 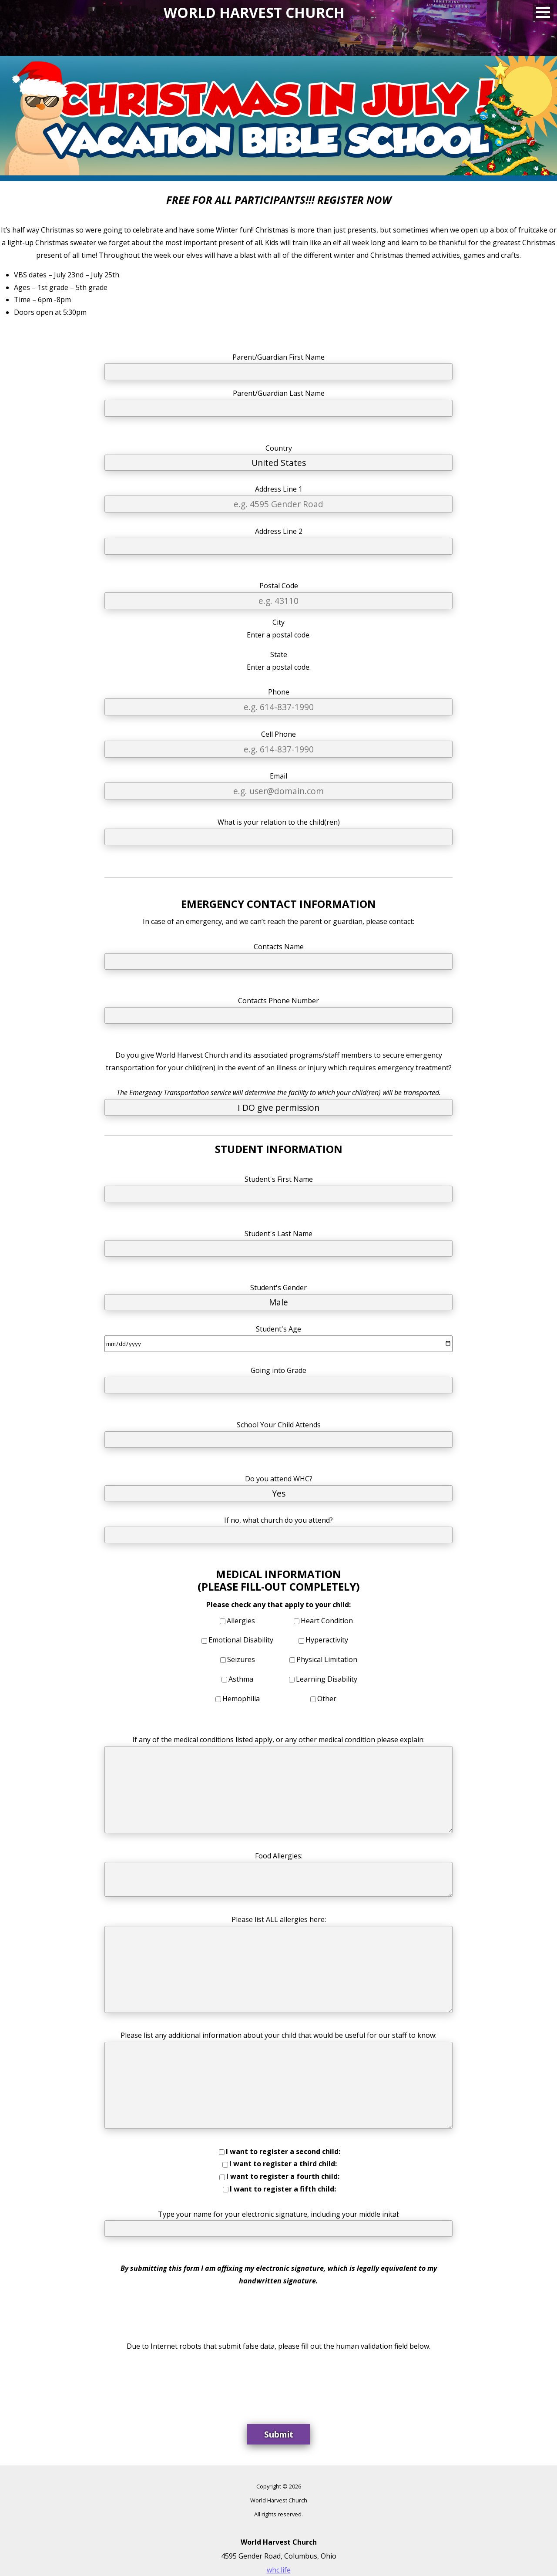 I want to click on Asthma, so click(x=240, y=1679).